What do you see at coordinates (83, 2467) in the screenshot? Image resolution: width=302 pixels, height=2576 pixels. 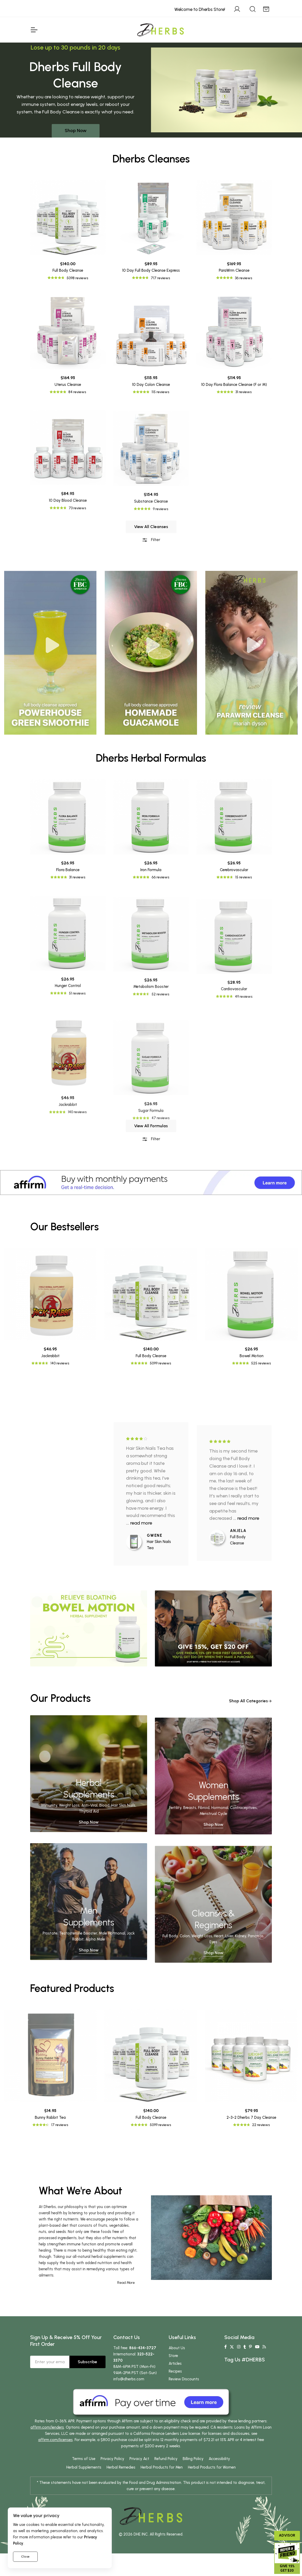 I see `Herbal Supplements` at bounding box center [83, 2467].